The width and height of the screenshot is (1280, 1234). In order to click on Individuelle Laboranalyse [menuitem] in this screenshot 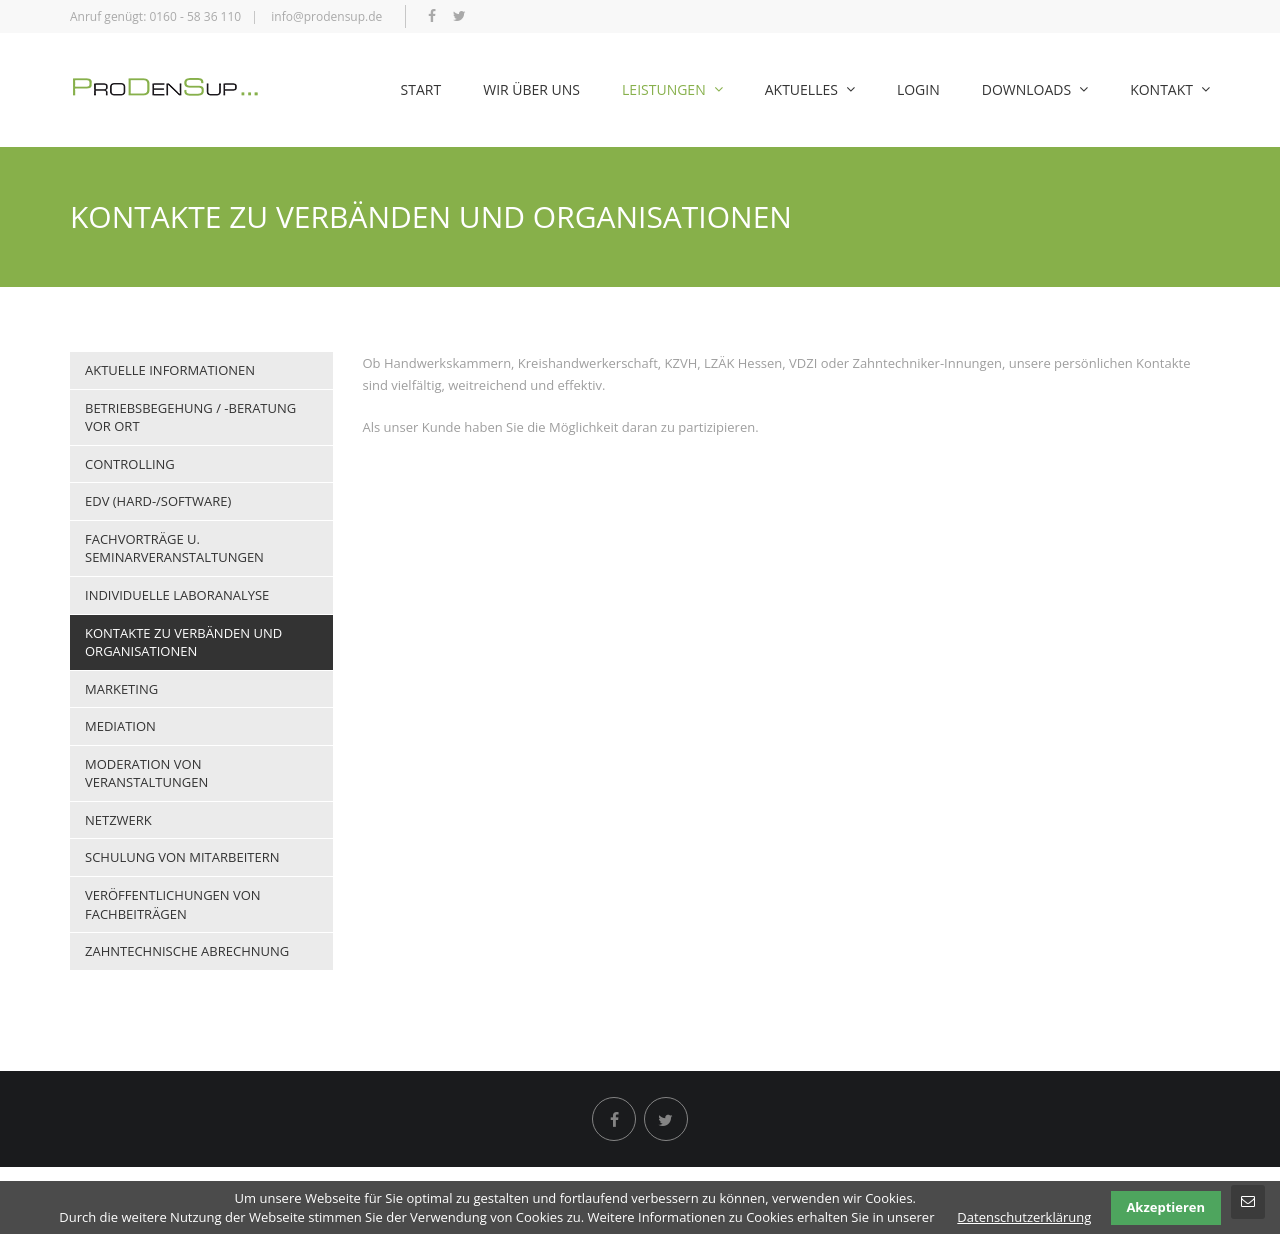, I will do `click(177, 595)`.